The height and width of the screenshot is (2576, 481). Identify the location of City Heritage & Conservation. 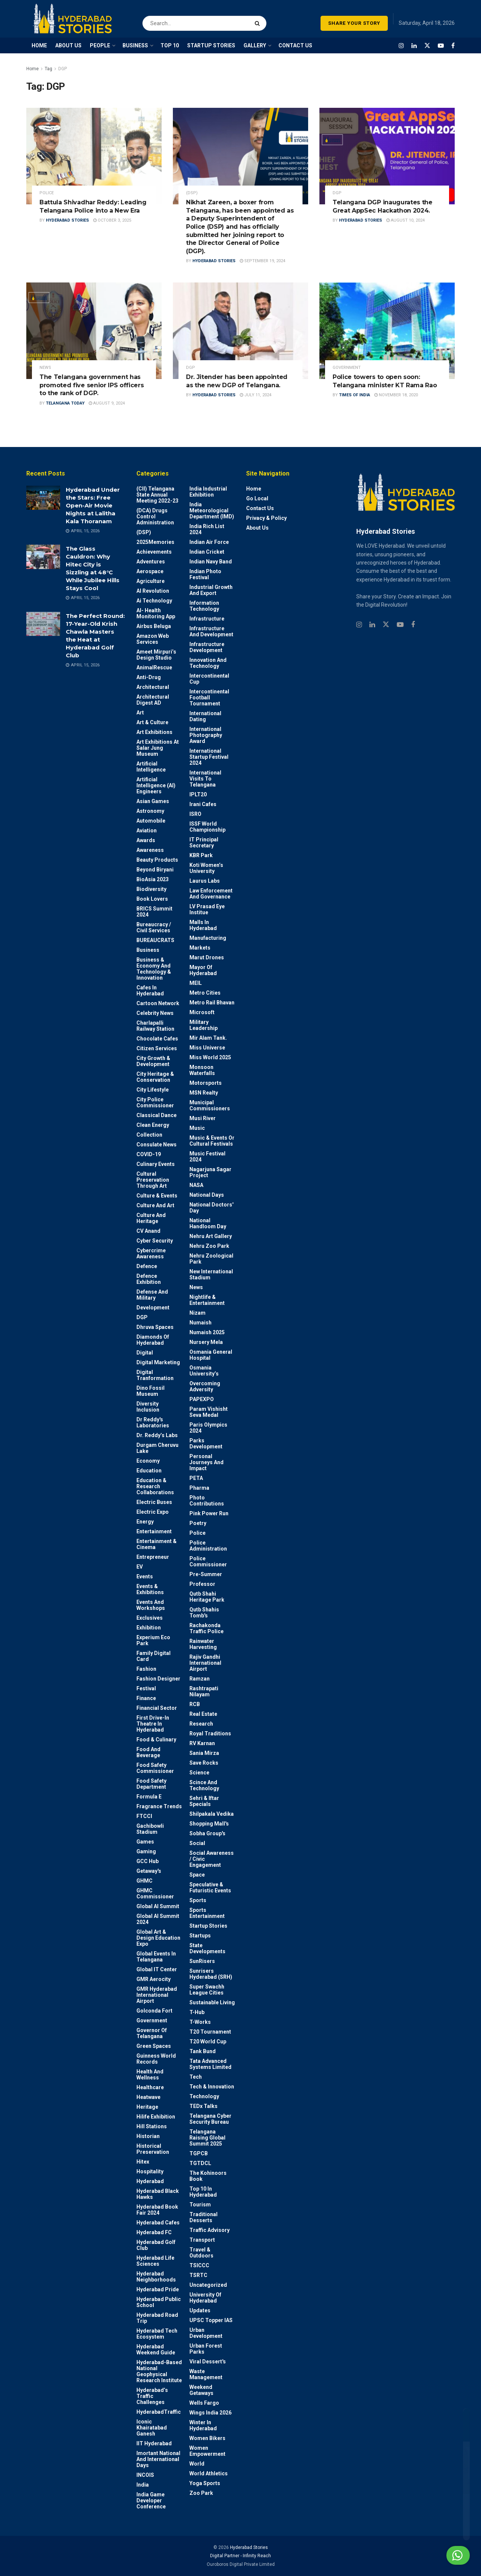
(155, 1077).